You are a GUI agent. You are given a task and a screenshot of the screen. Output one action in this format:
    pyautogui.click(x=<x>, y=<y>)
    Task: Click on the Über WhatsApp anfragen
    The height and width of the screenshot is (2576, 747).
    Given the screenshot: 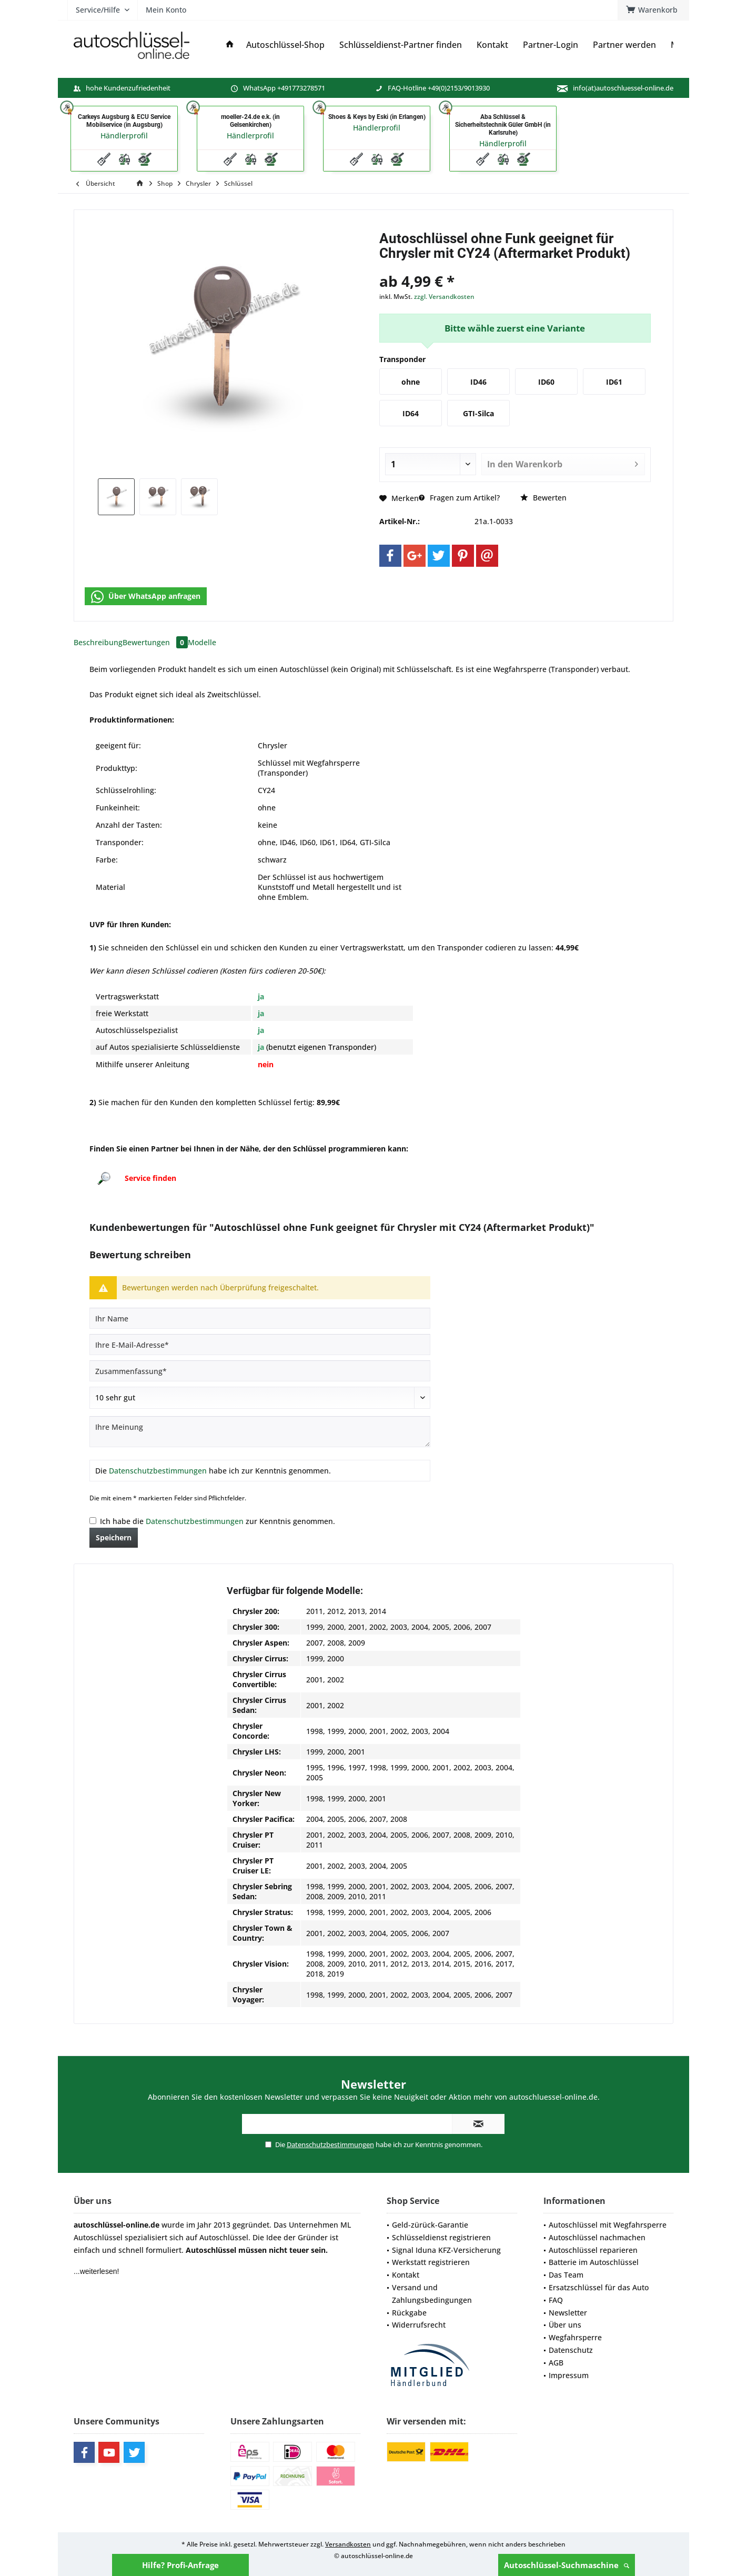 What is the action you would take?
    pyautogui.click(x=145, y=596)
    